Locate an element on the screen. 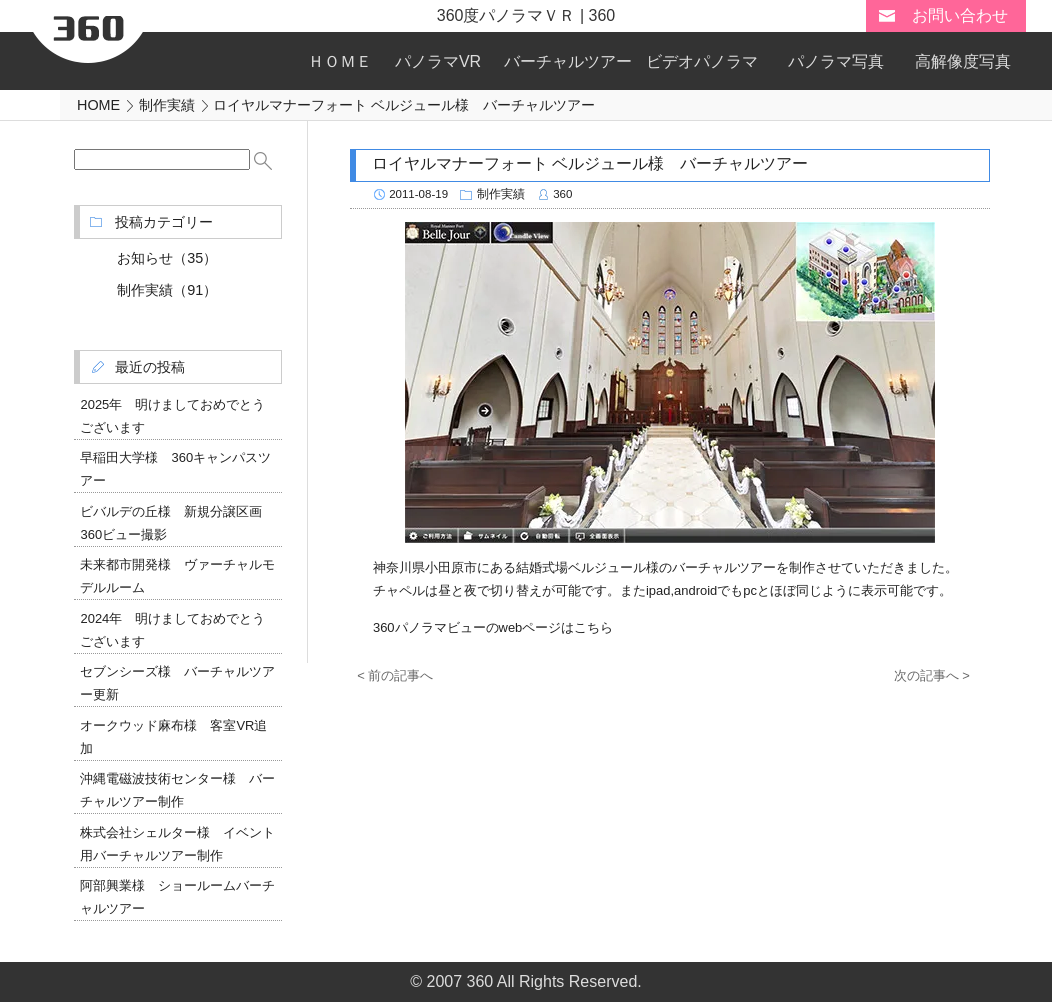 The image size is (1052, 1002). 高解像度写真 is located at coordinates (963, 61).